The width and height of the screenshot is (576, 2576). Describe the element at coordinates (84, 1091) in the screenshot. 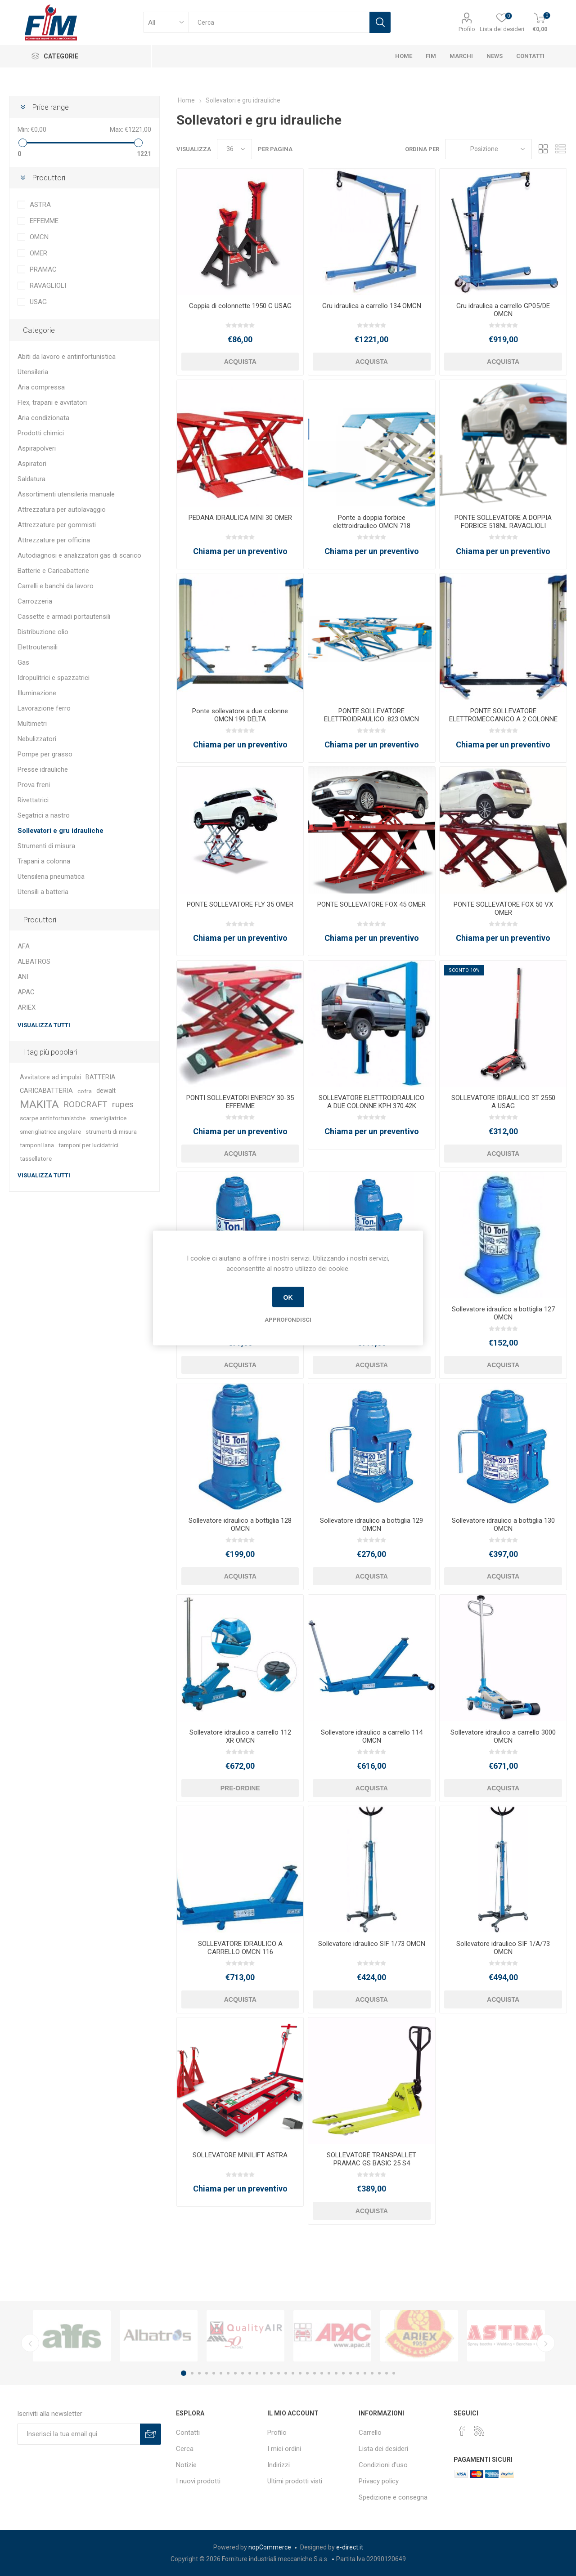

I see `cofra` at that location.